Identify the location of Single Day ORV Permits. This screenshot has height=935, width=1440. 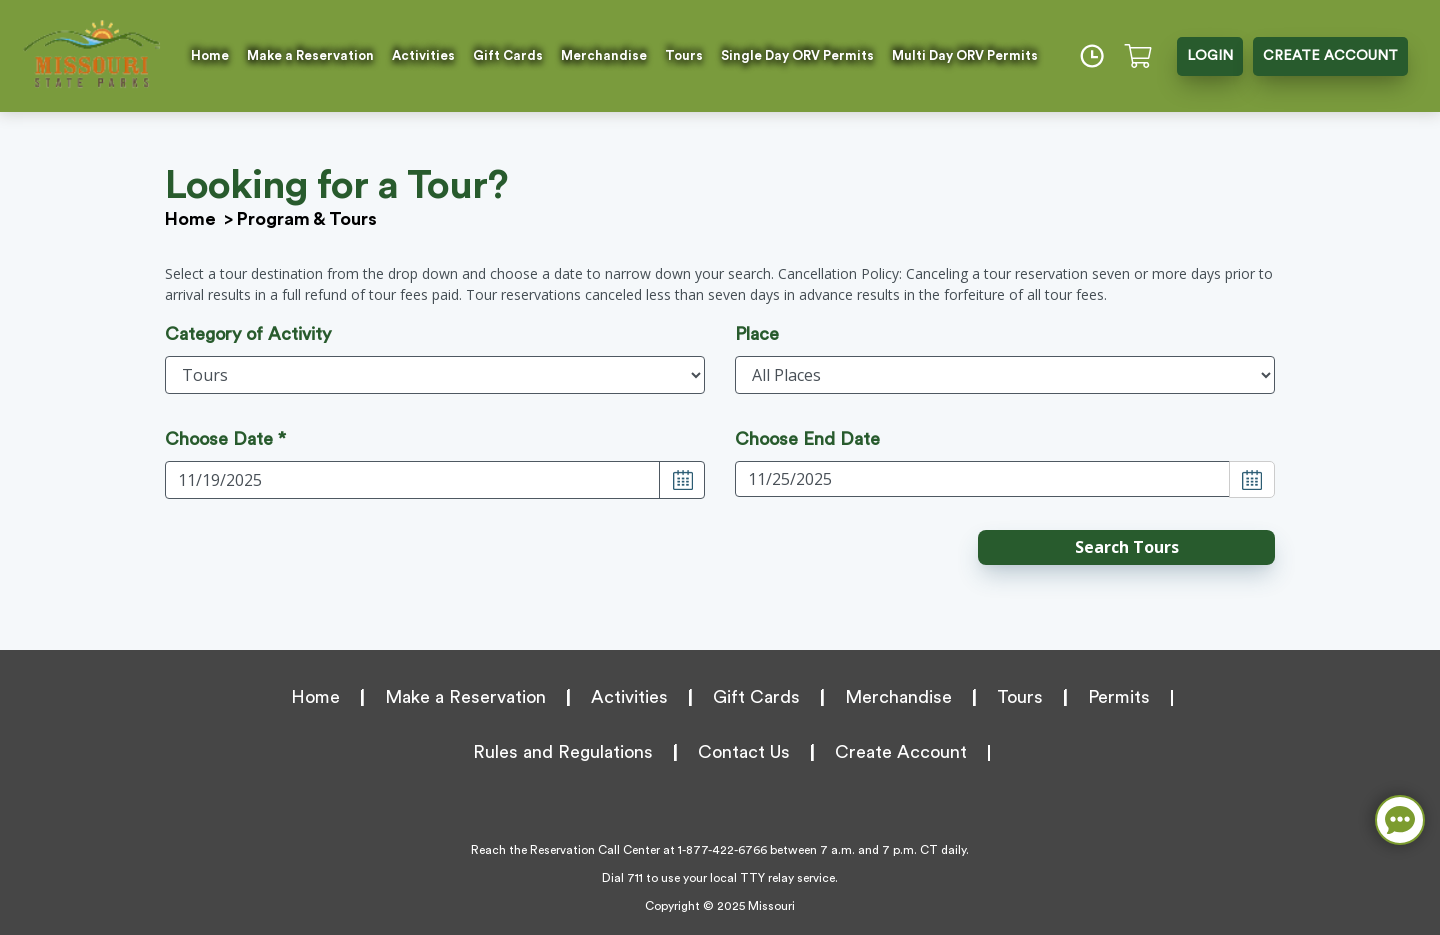
(797, 55).